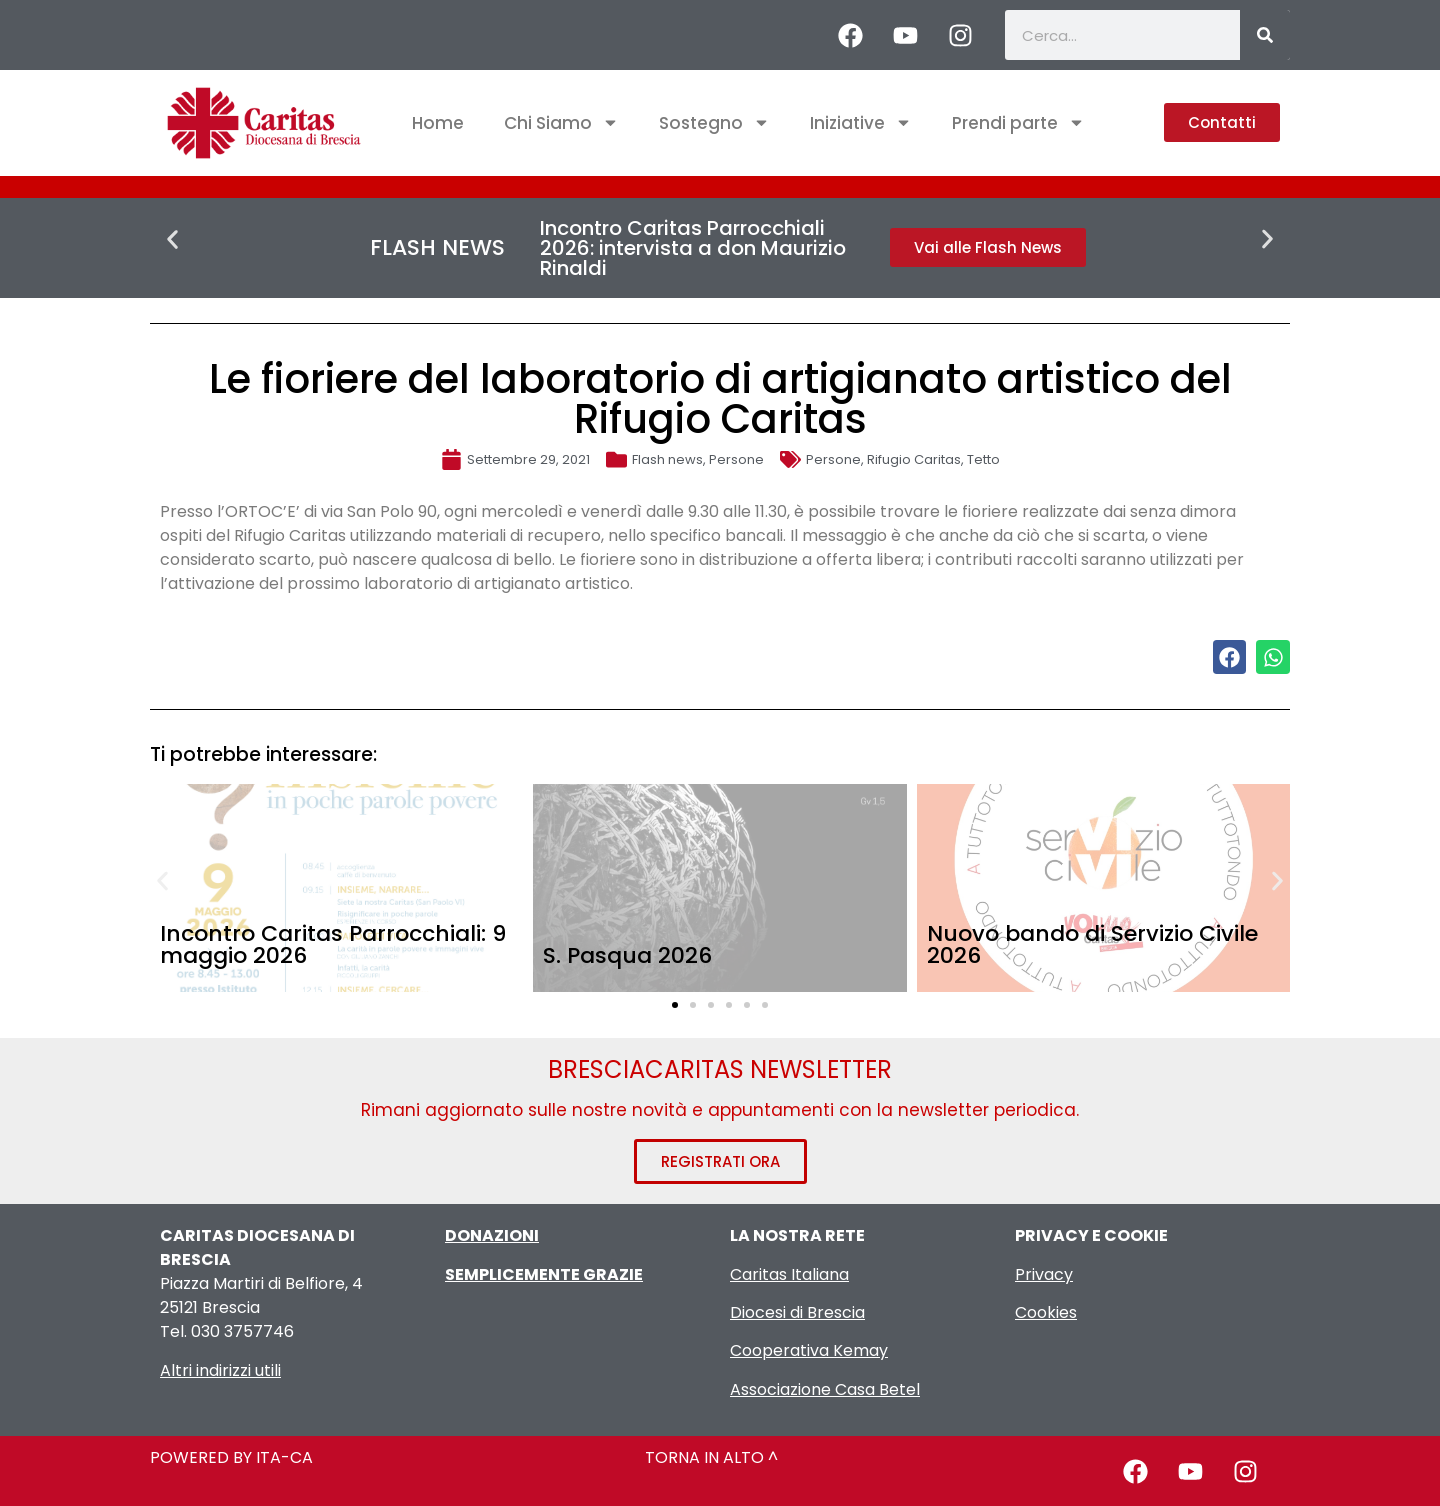 Image resolution: width=1440 pixels, height=1506 pixels. What do you see at coordinates (1046, 1312) in the screenshot?
I see `Cookies` at bounding box center [1046, 1312].